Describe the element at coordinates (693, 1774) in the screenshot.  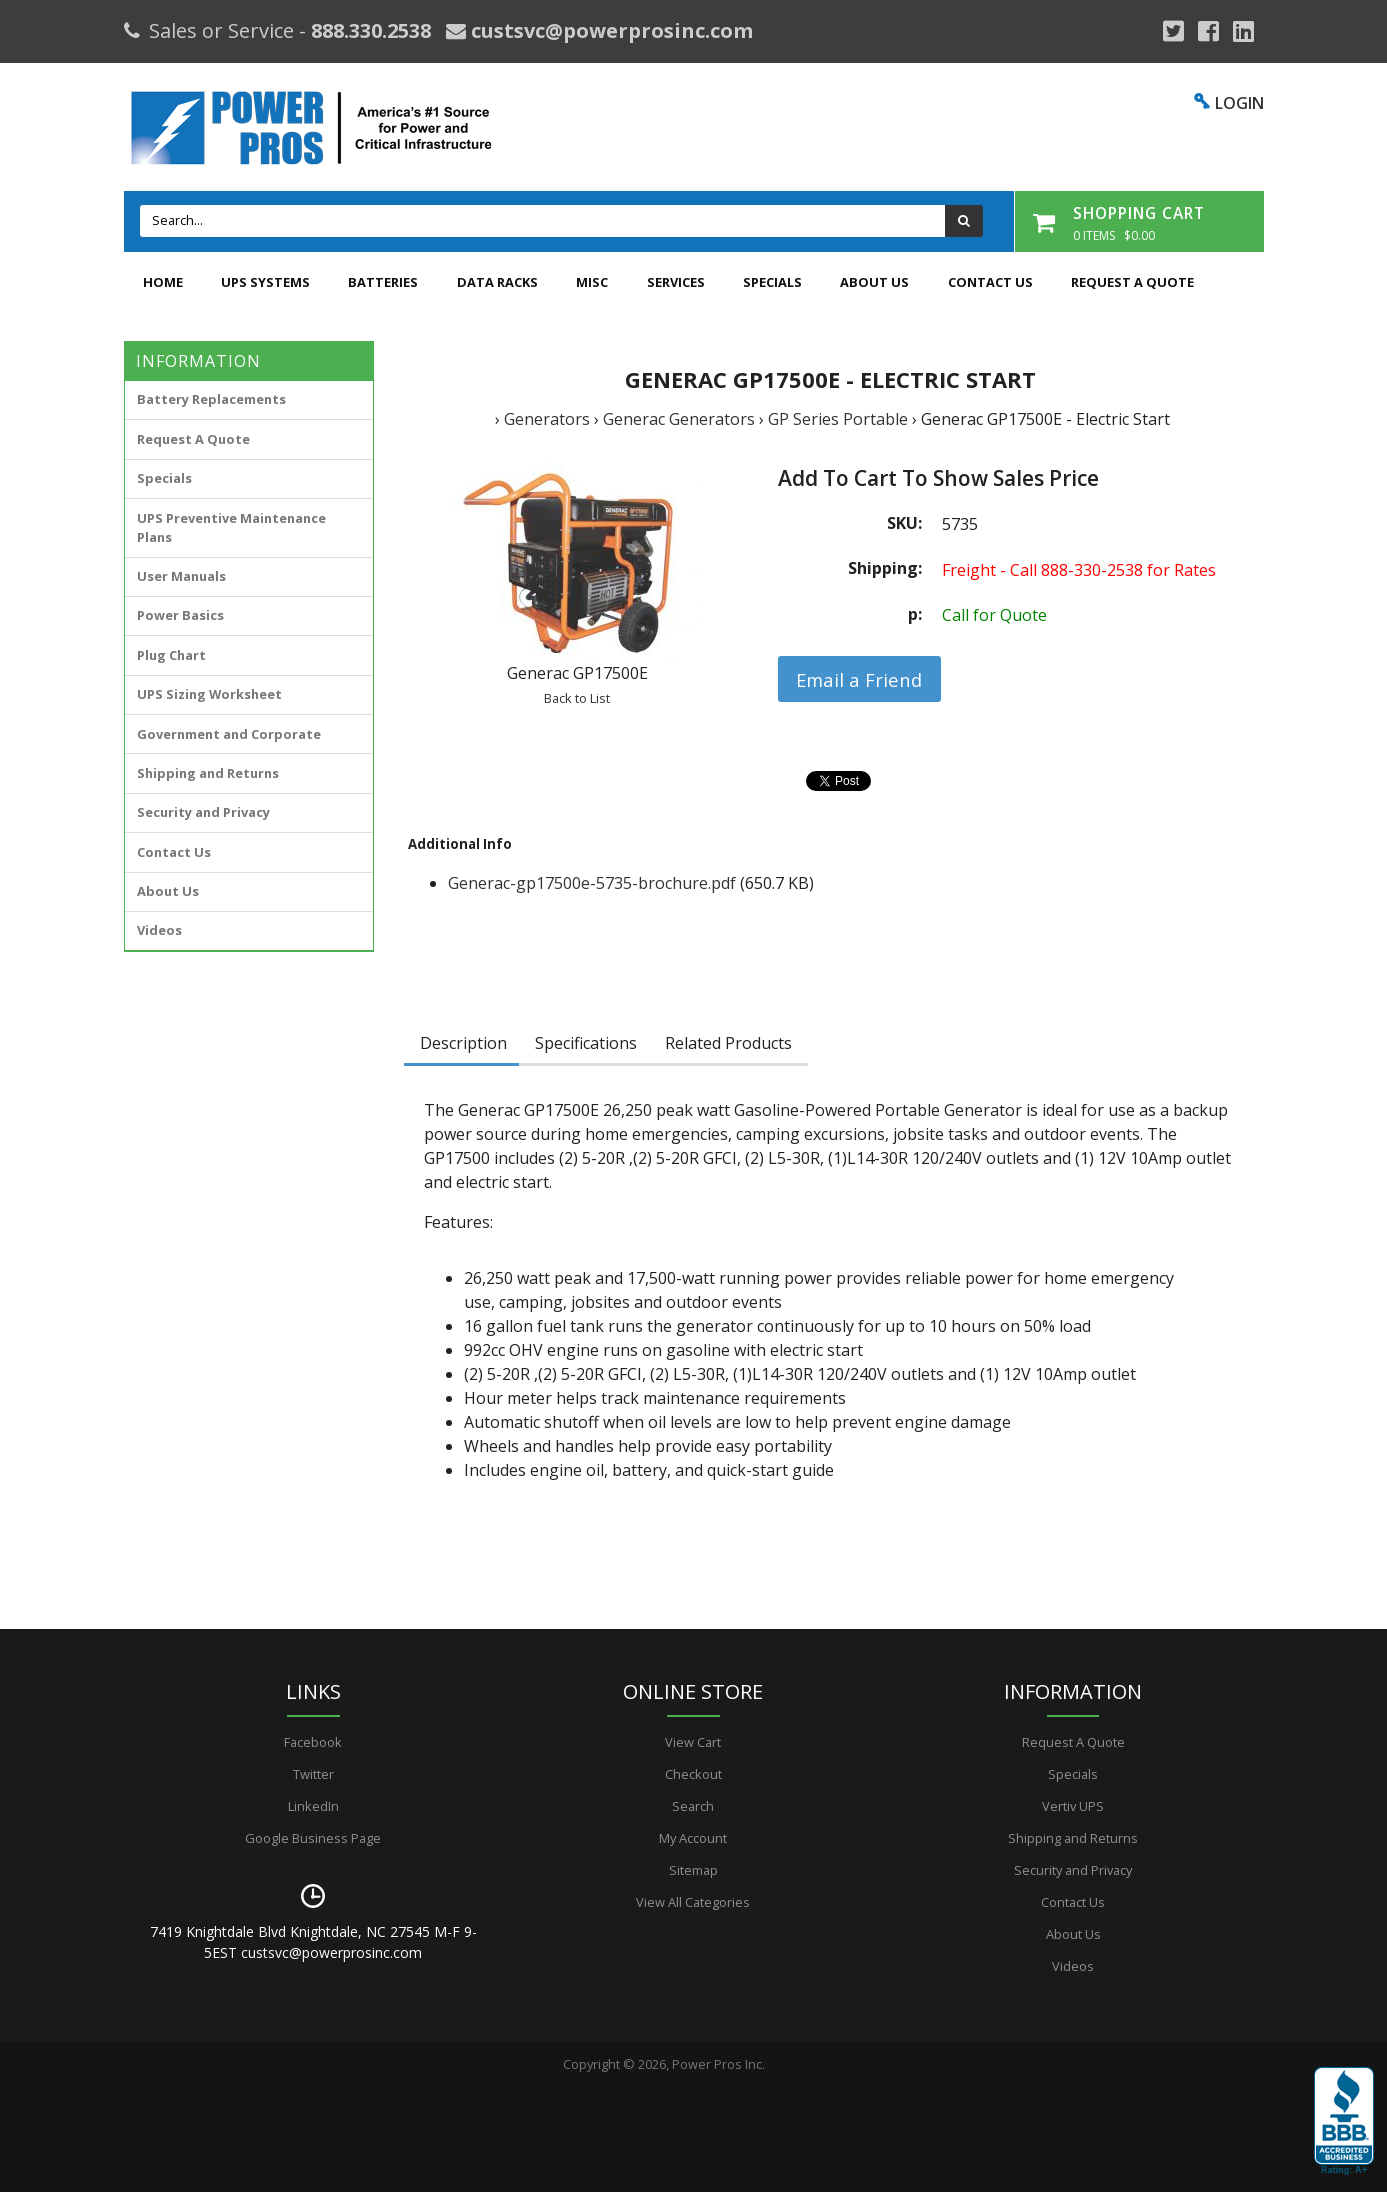
I see `Checkout` at that location.